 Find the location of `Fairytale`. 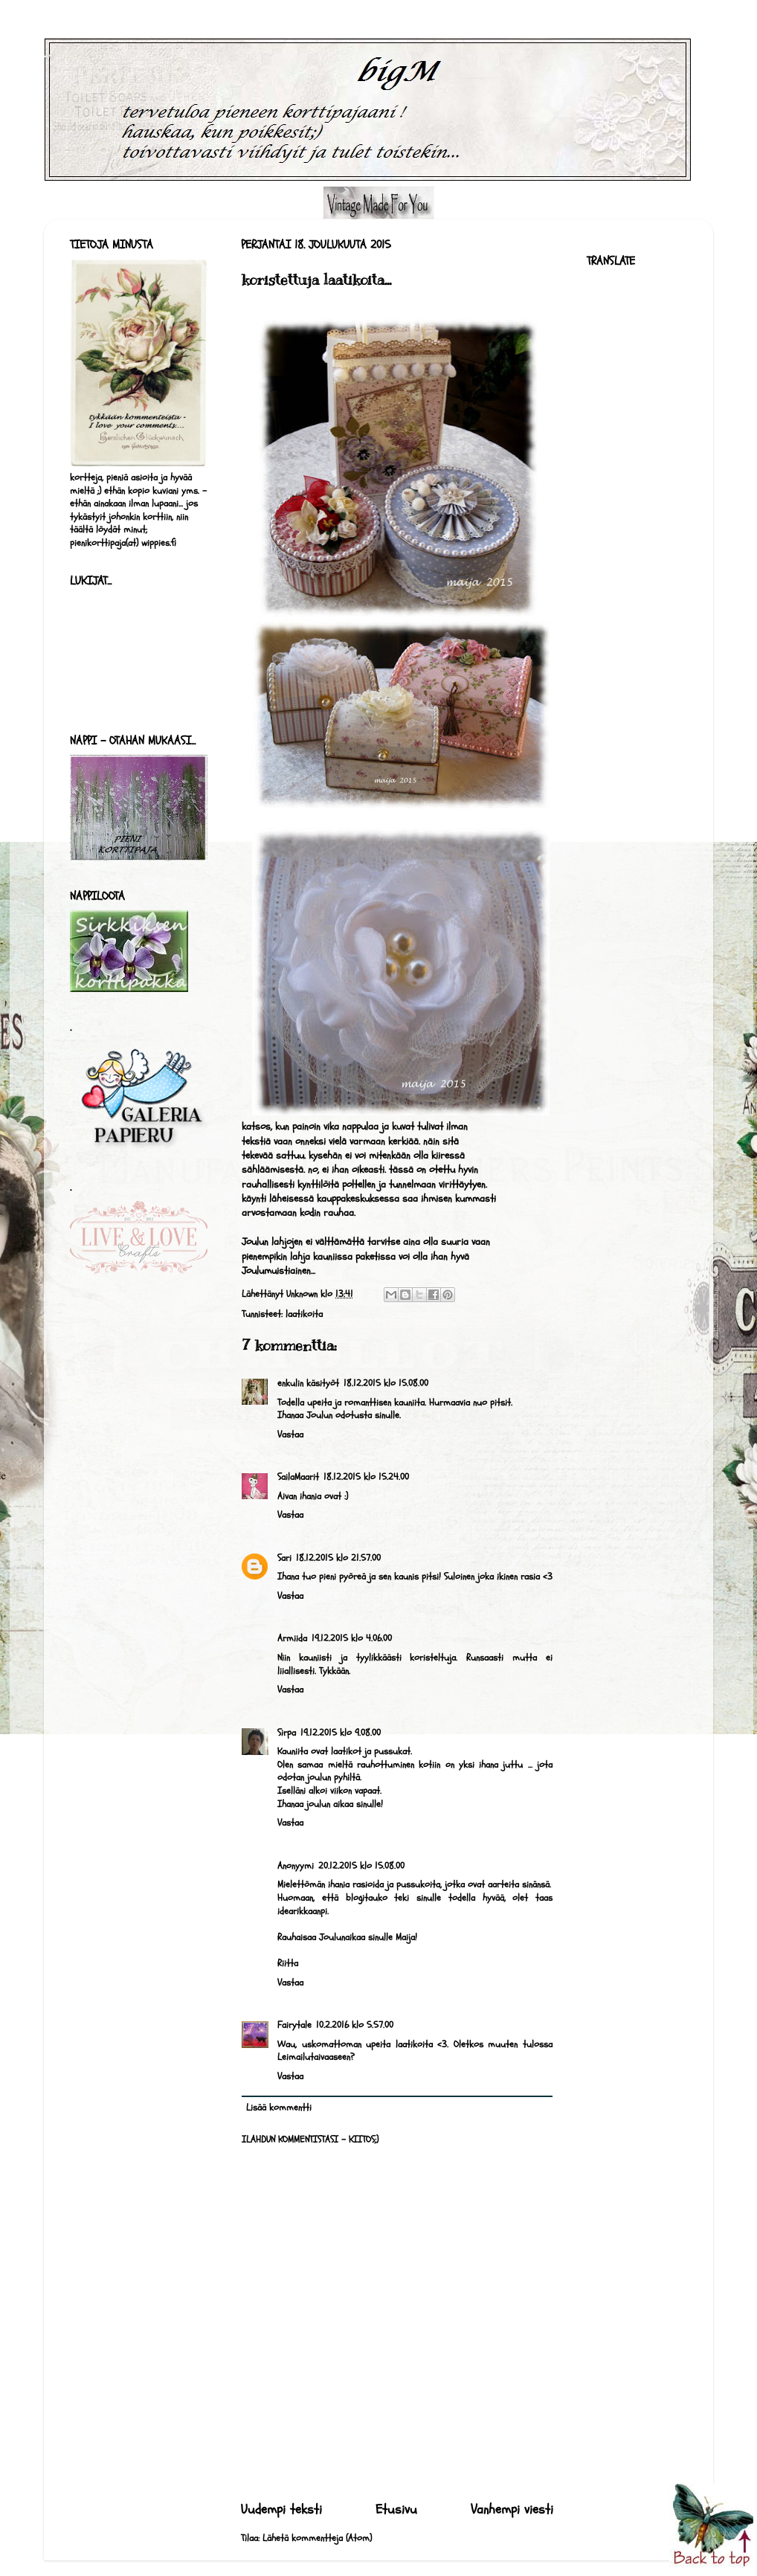

Fairytale is located at coordinates (294, 2025).